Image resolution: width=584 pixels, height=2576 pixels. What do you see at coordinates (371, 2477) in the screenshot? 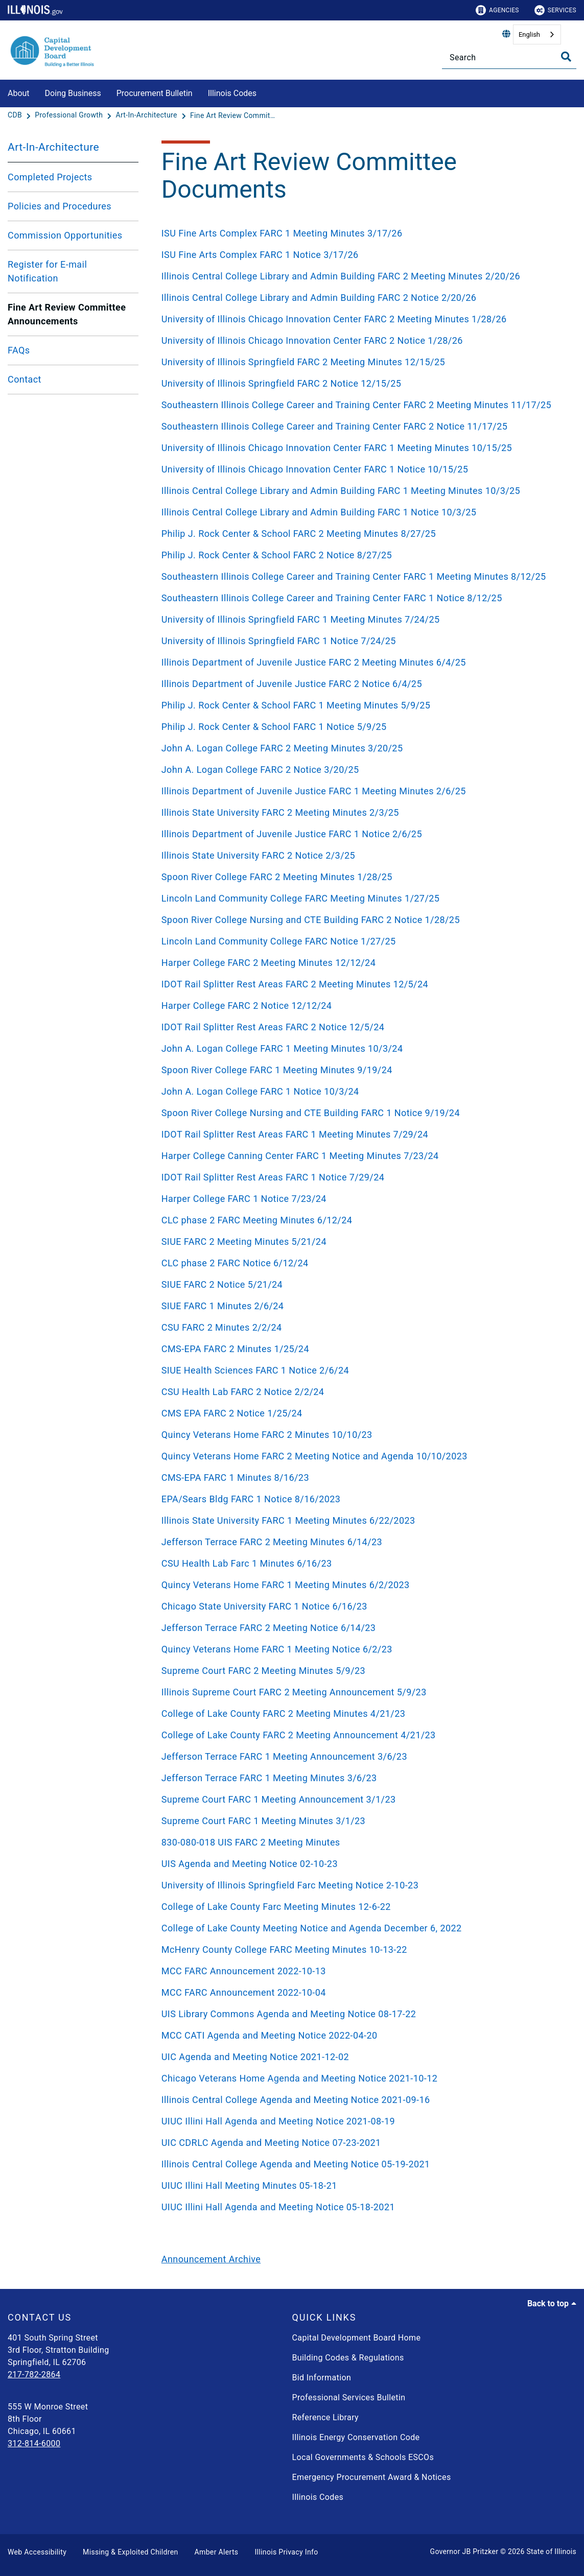
I see `Emergency Procurement Award & Notices` at bounding box center [371, 2477].